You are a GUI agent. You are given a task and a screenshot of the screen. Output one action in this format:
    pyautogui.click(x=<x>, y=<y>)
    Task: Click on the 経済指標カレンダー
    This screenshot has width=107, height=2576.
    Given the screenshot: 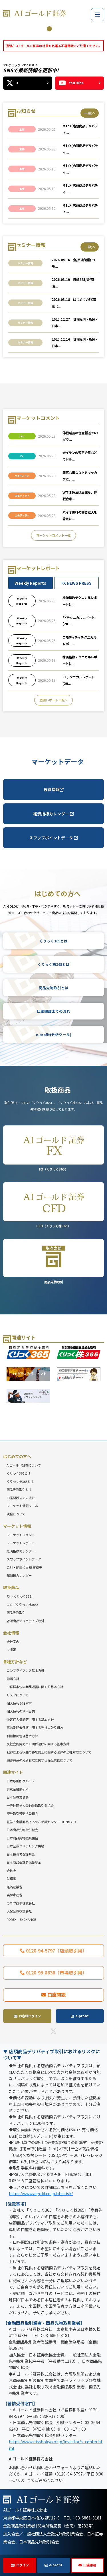 What is the action you would take?
    pyautogui.click(x=53, y=814)
    